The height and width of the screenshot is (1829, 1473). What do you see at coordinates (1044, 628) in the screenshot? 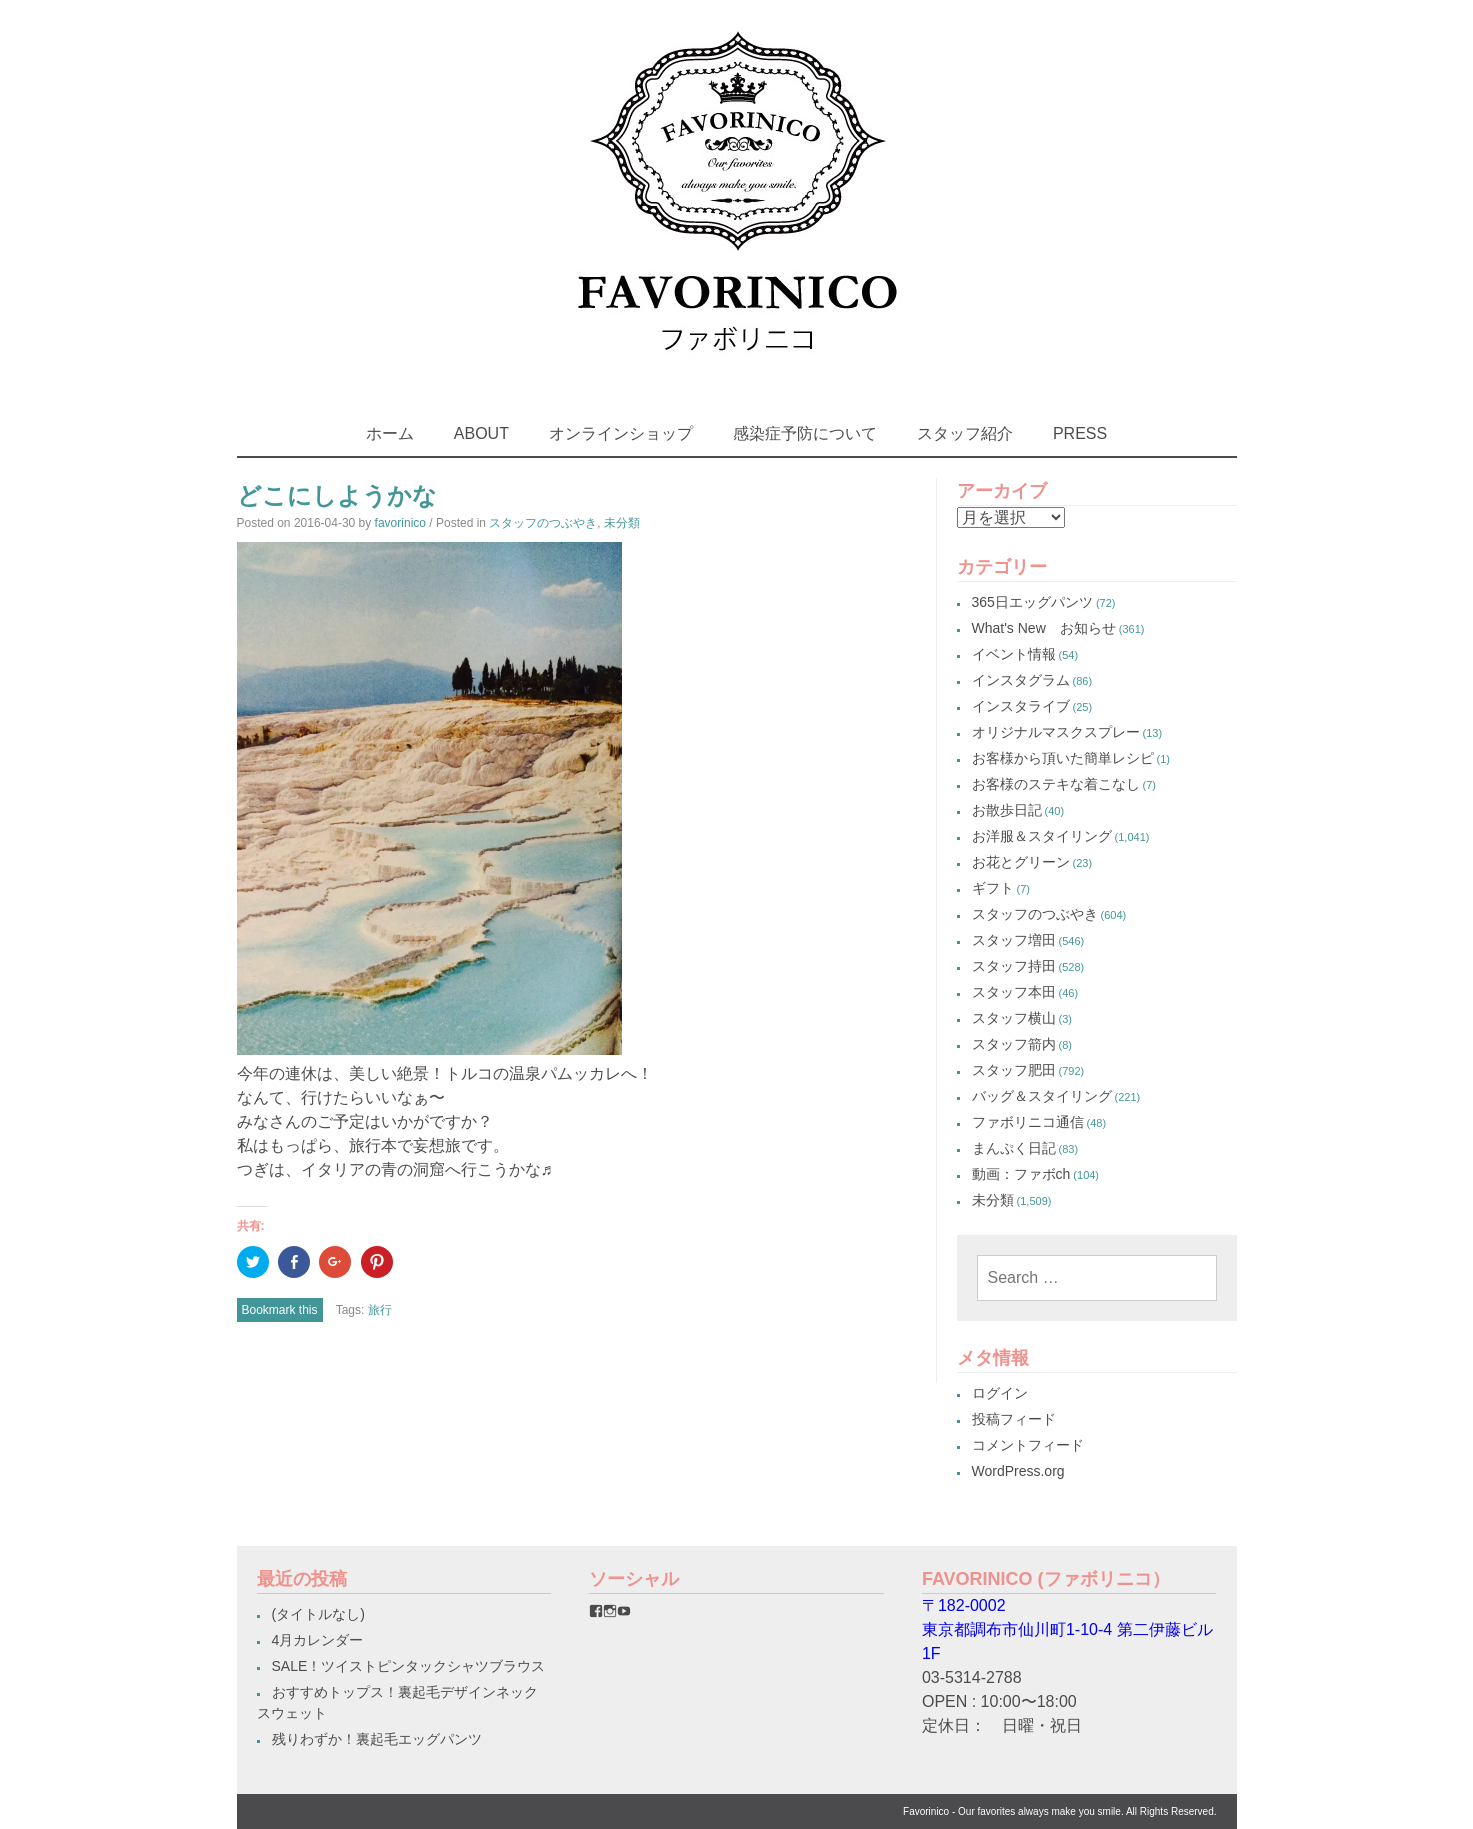
I see `What's New お知らせ` at bounding box center [1044, 628].